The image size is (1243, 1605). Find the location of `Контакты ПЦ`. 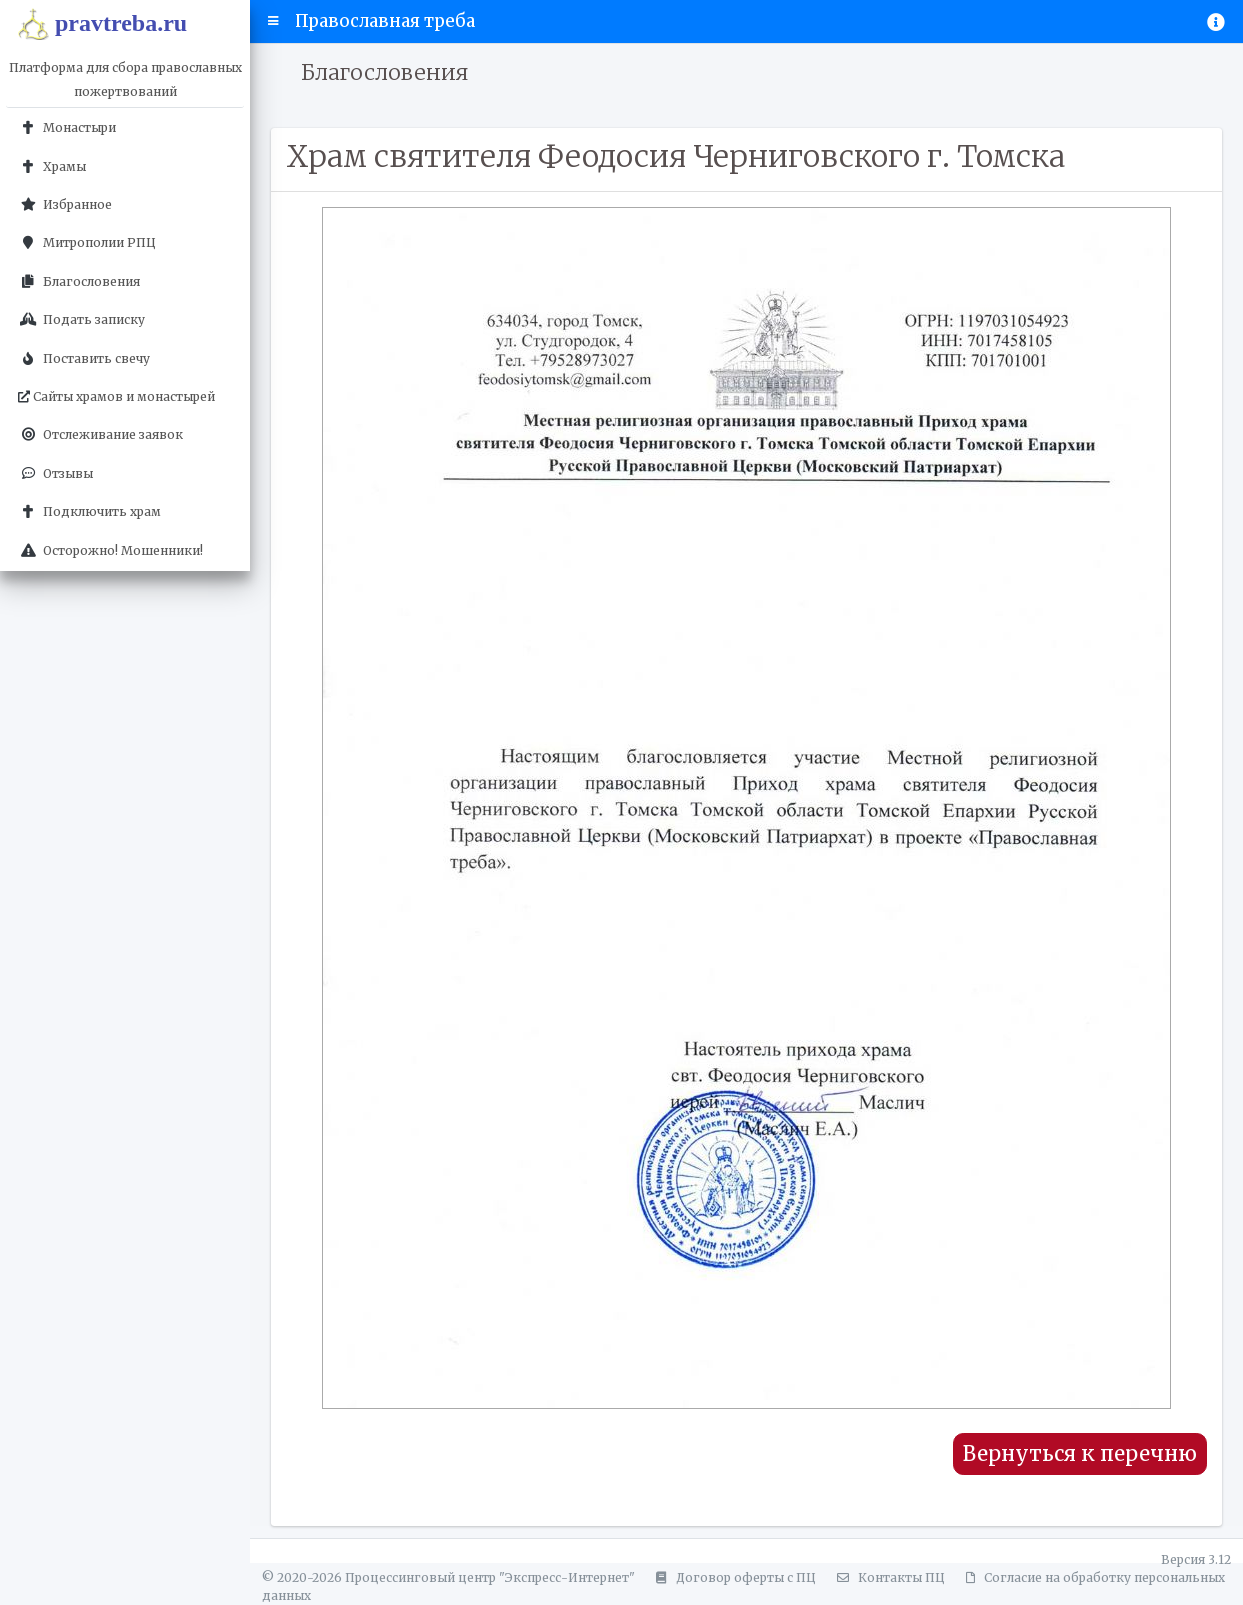

Контакты ПЦ is located at coordinates (888, 1577).